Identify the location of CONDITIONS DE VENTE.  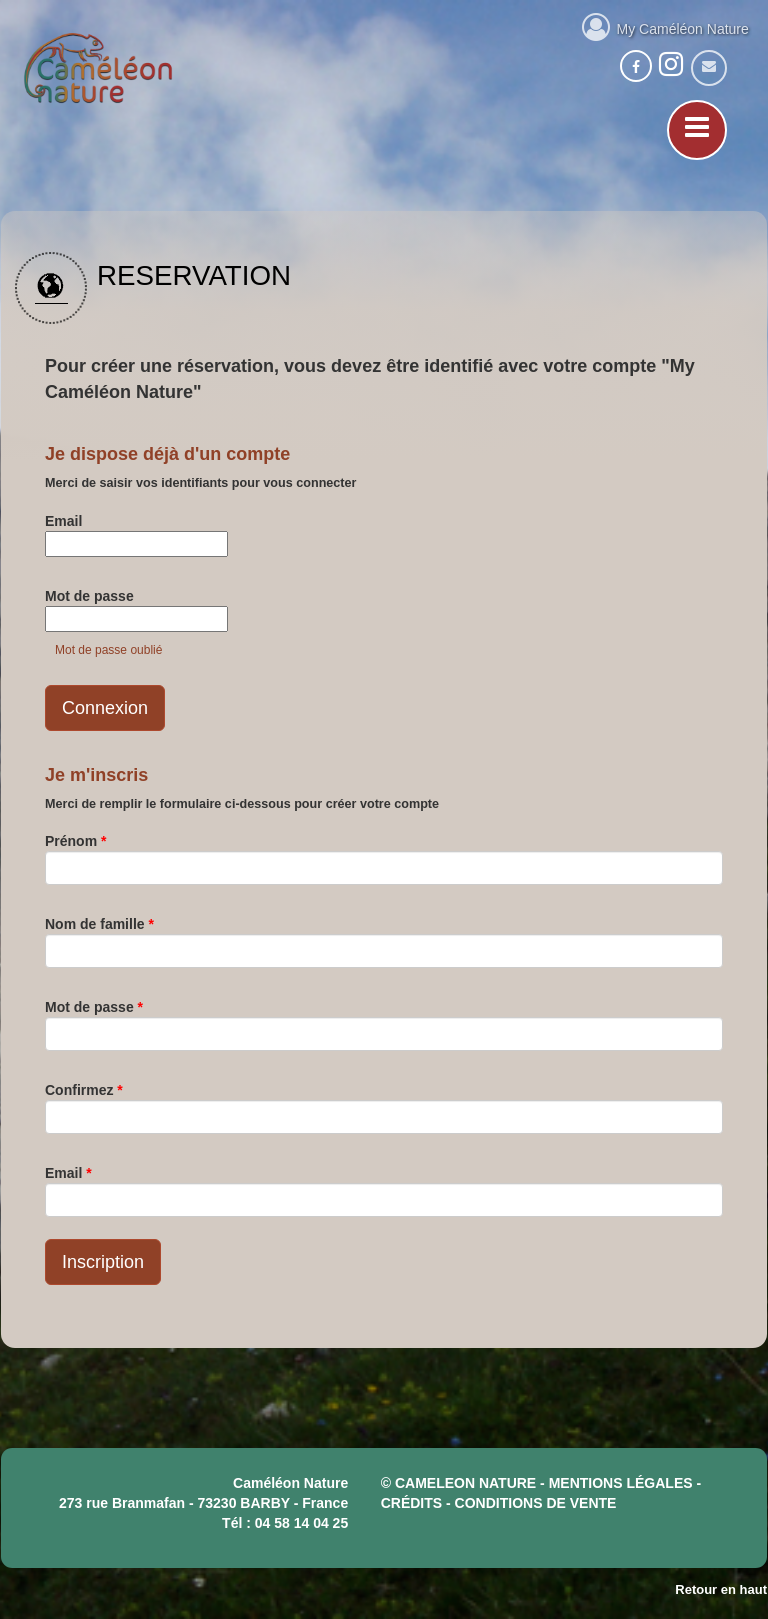
(536, 1503).